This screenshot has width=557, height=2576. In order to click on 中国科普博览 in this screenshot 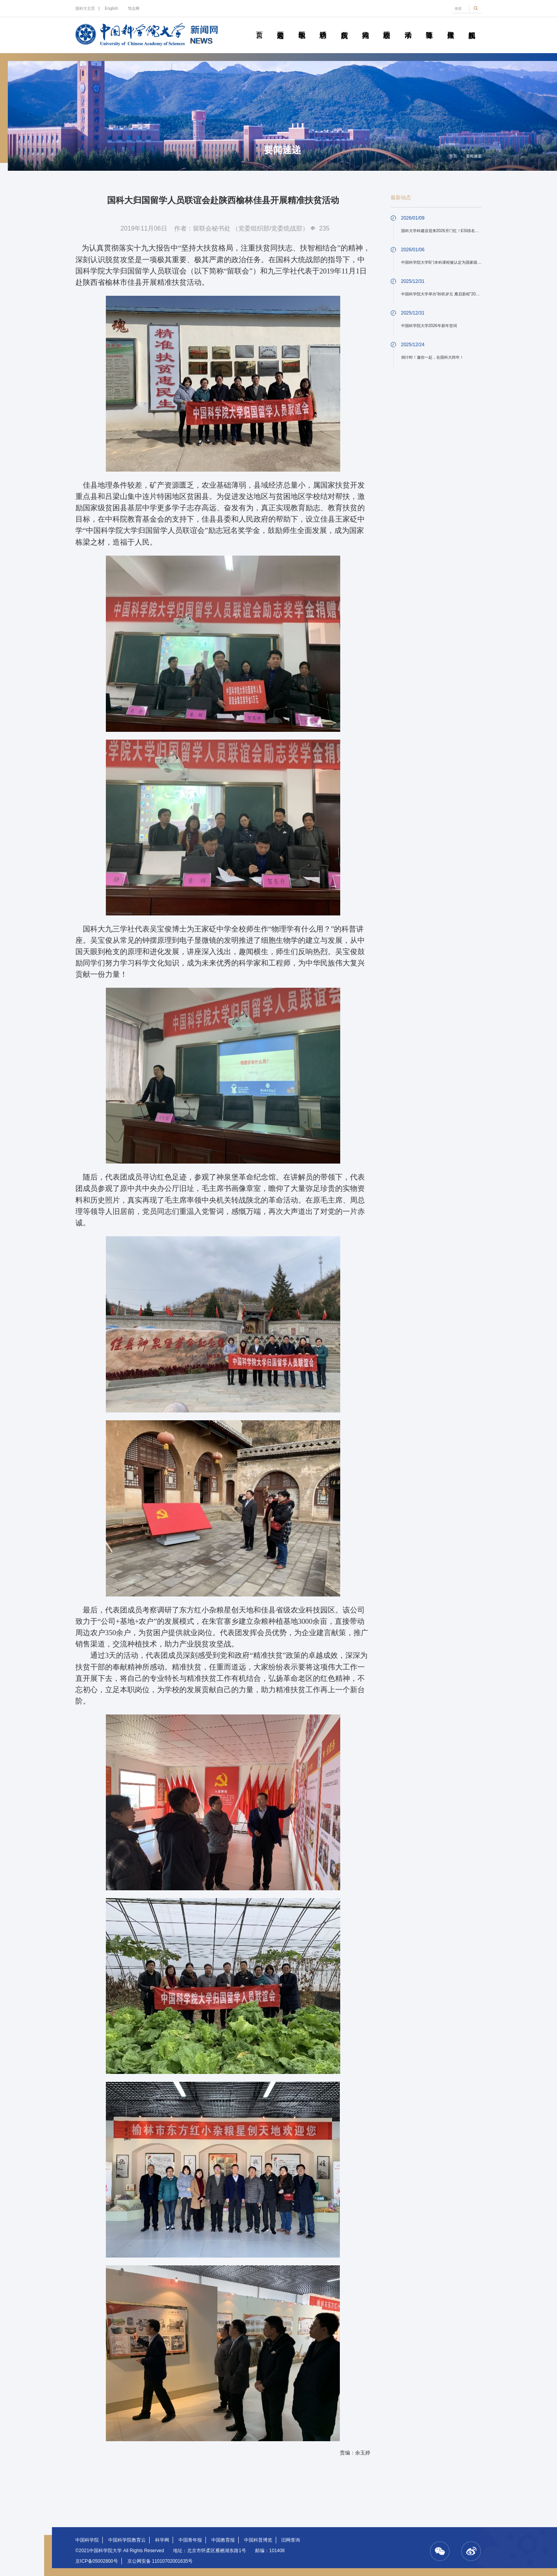, I will do `click(258, 2540)`.